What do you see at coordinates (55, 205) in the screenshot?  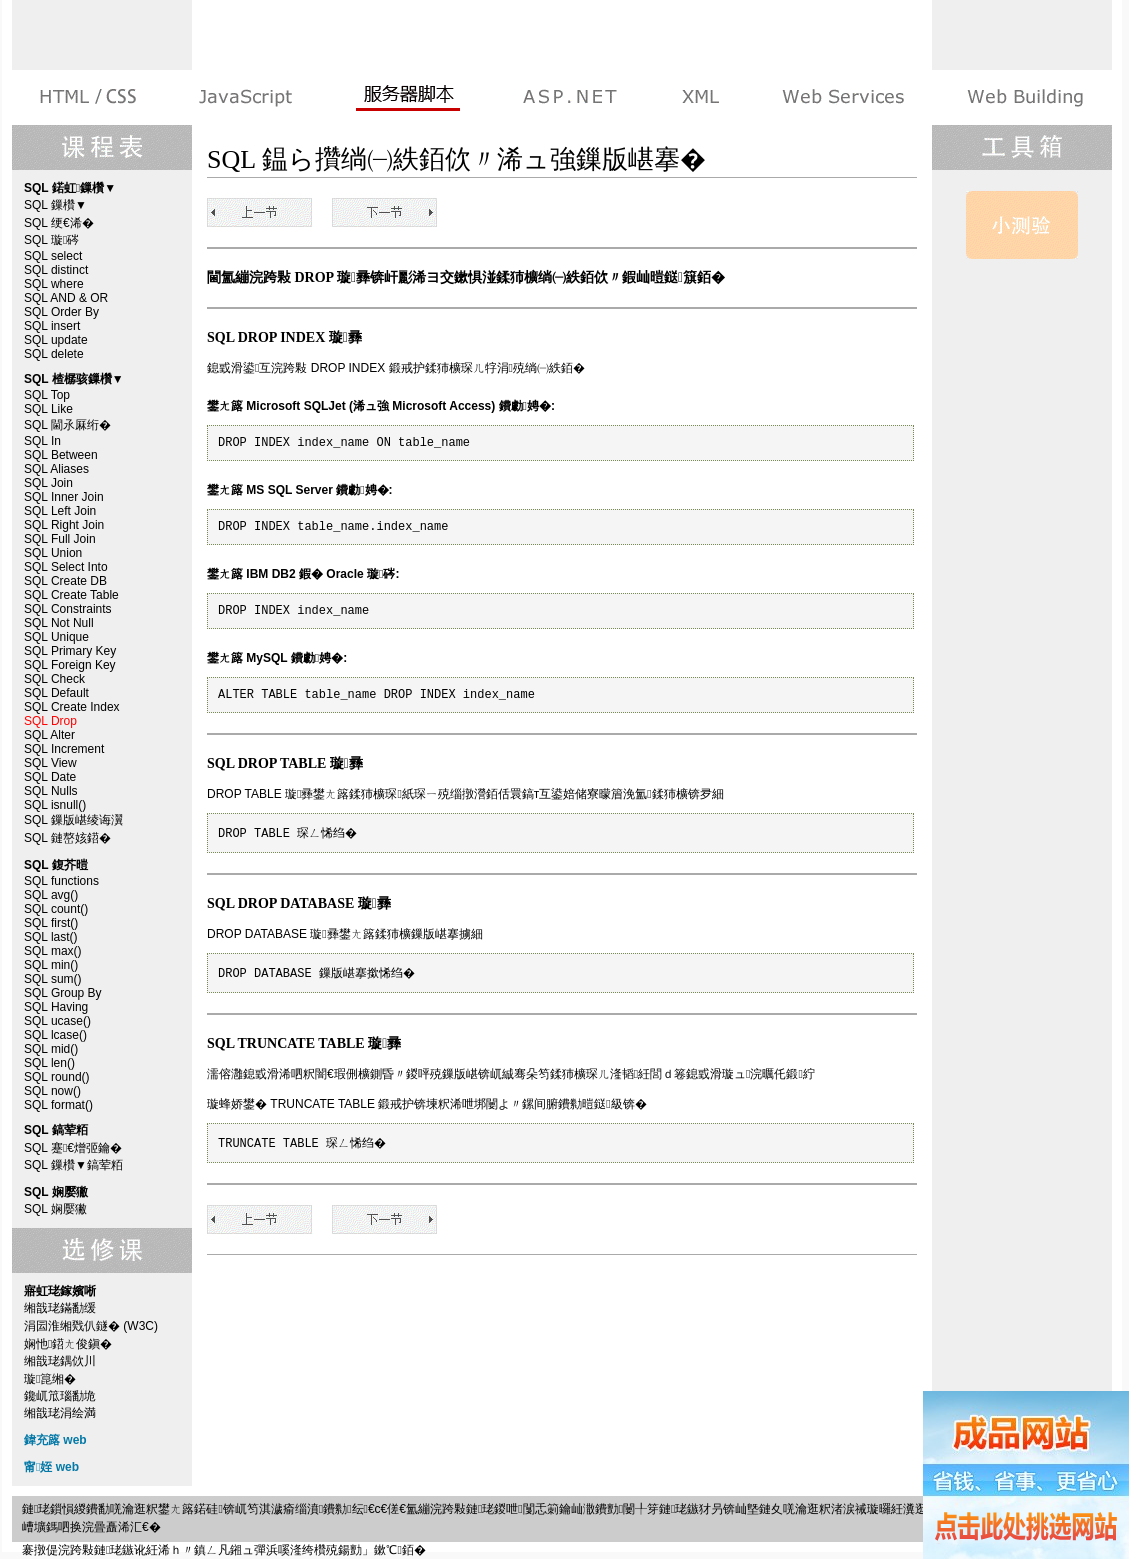 I see `SQL 鏁欑▼` at bounding box center [55, 205].